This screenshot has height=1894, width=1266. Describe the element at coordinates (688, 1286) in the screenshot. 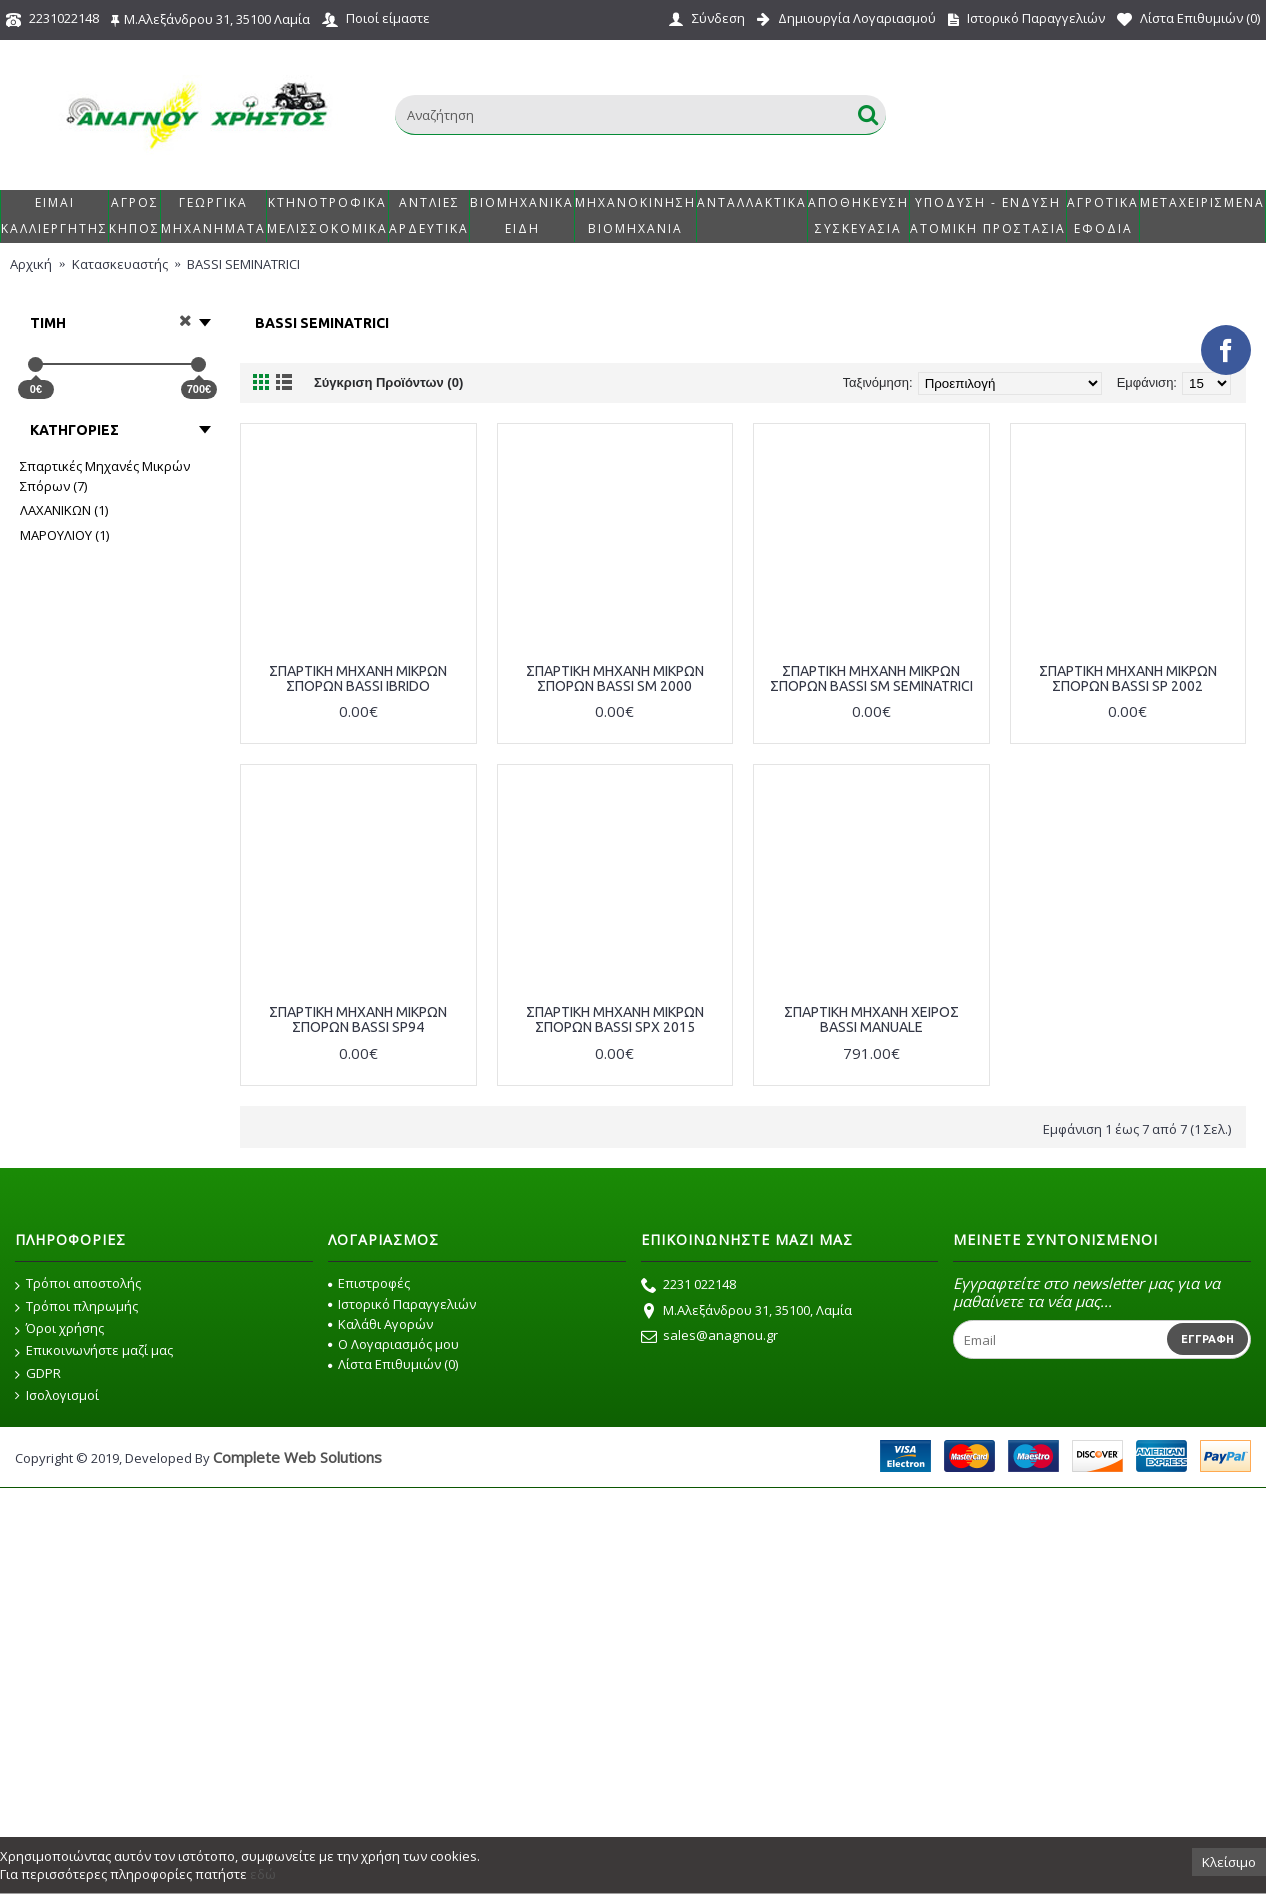

I see `2231 022148` at that location.